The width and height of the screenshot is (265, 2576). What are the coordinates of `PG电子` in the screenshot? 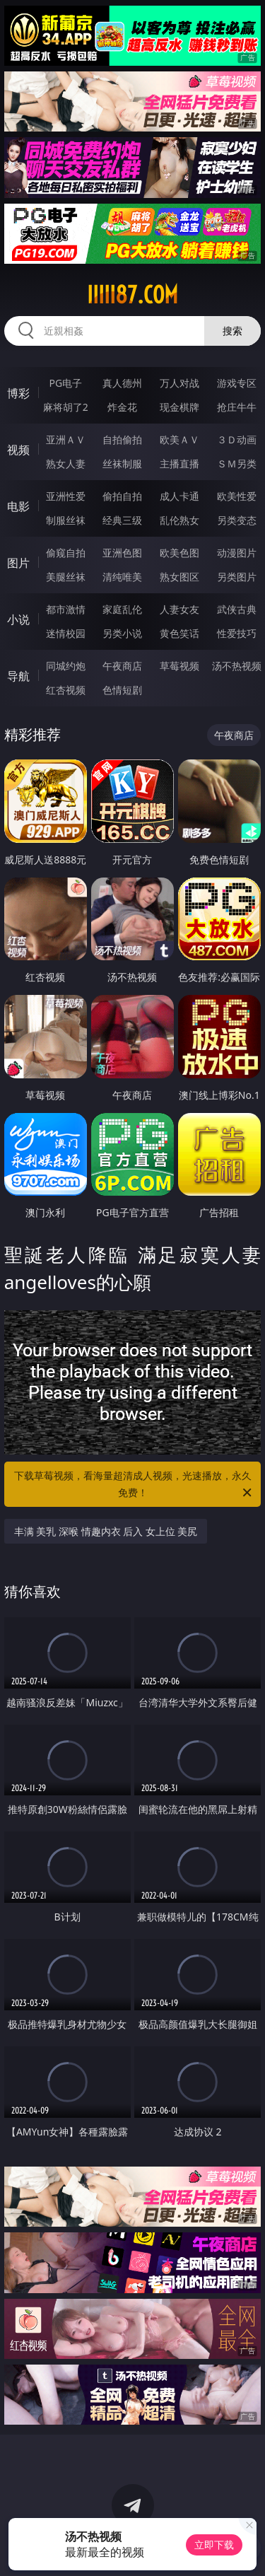 It's located at (65, 383).